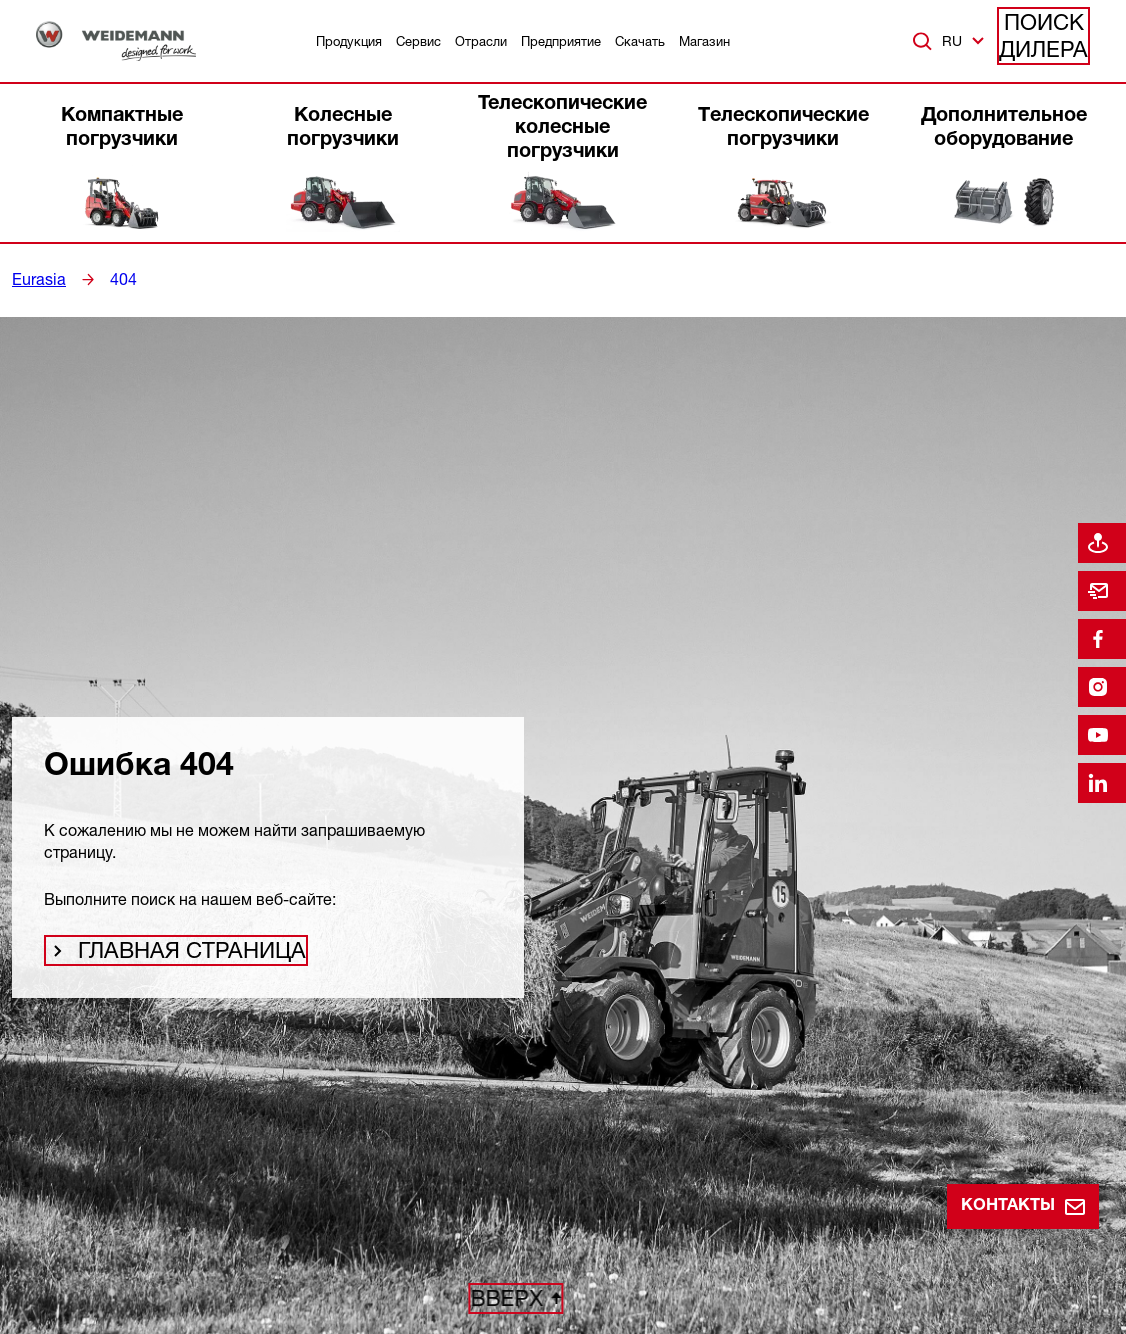  I want to click on Поиск дилера, so click(1045, 40).